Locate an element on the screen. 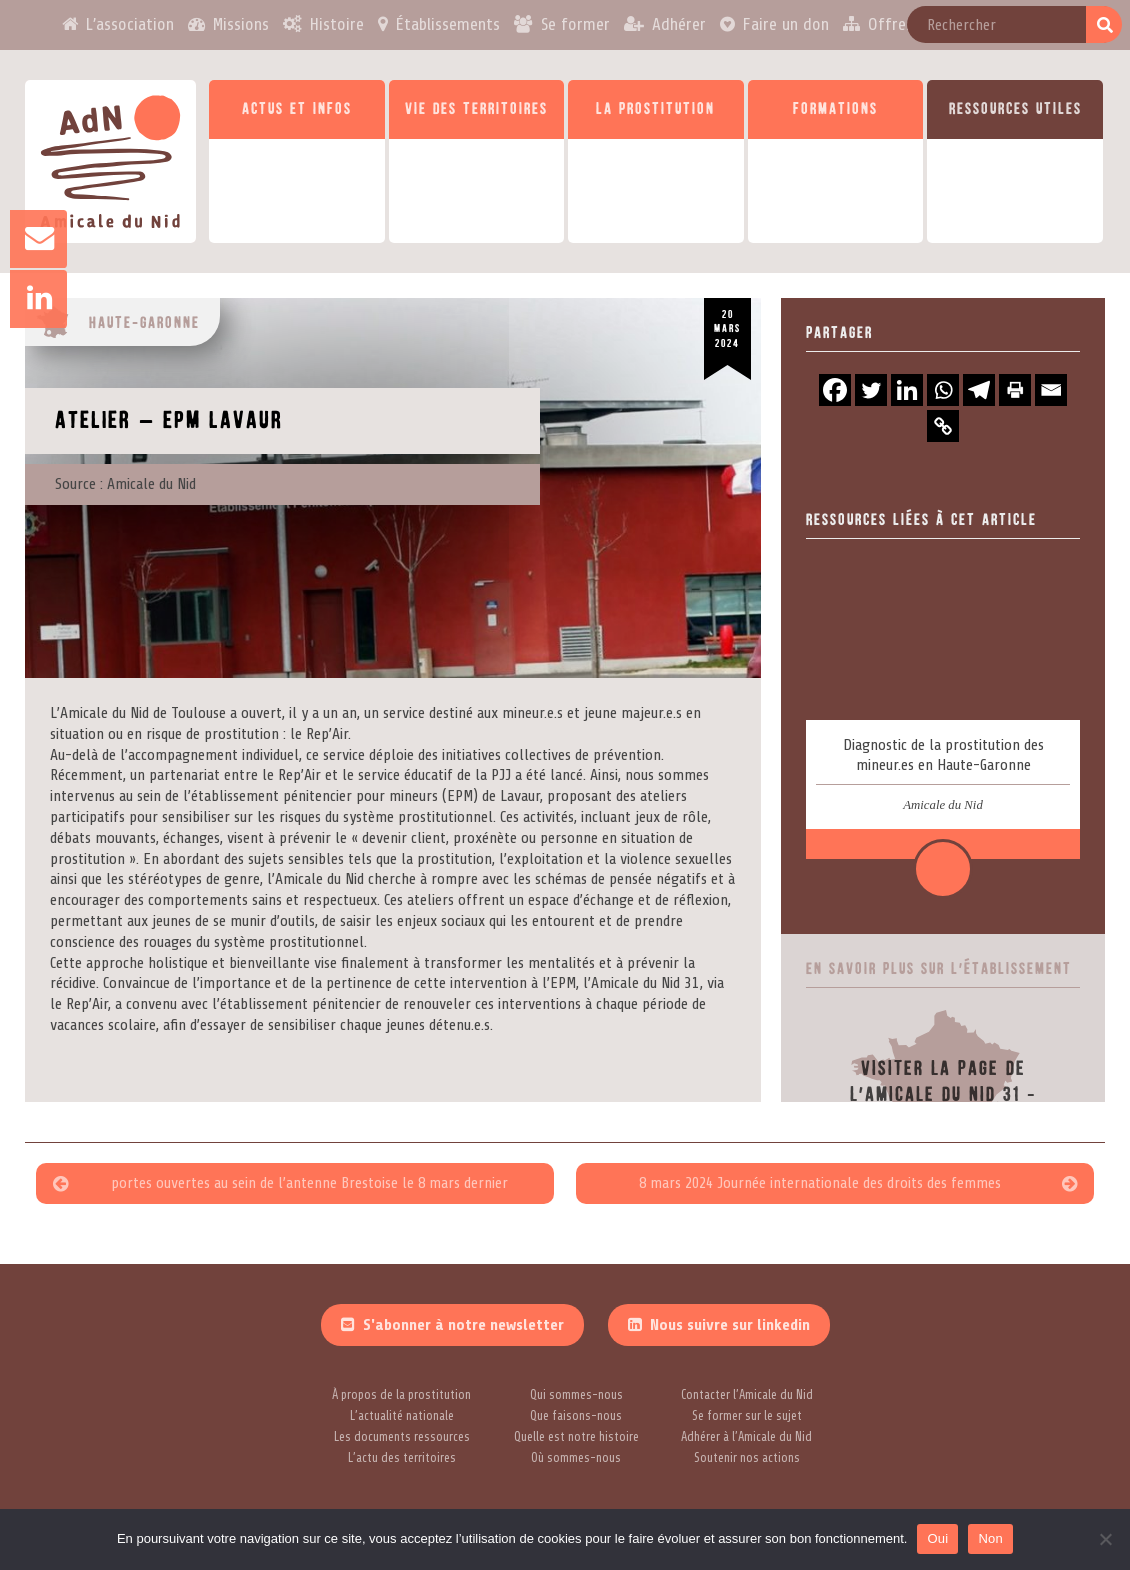 The width and height of the screenshot is (1130, 1570). Oui is located at coordinates (937, 1538).